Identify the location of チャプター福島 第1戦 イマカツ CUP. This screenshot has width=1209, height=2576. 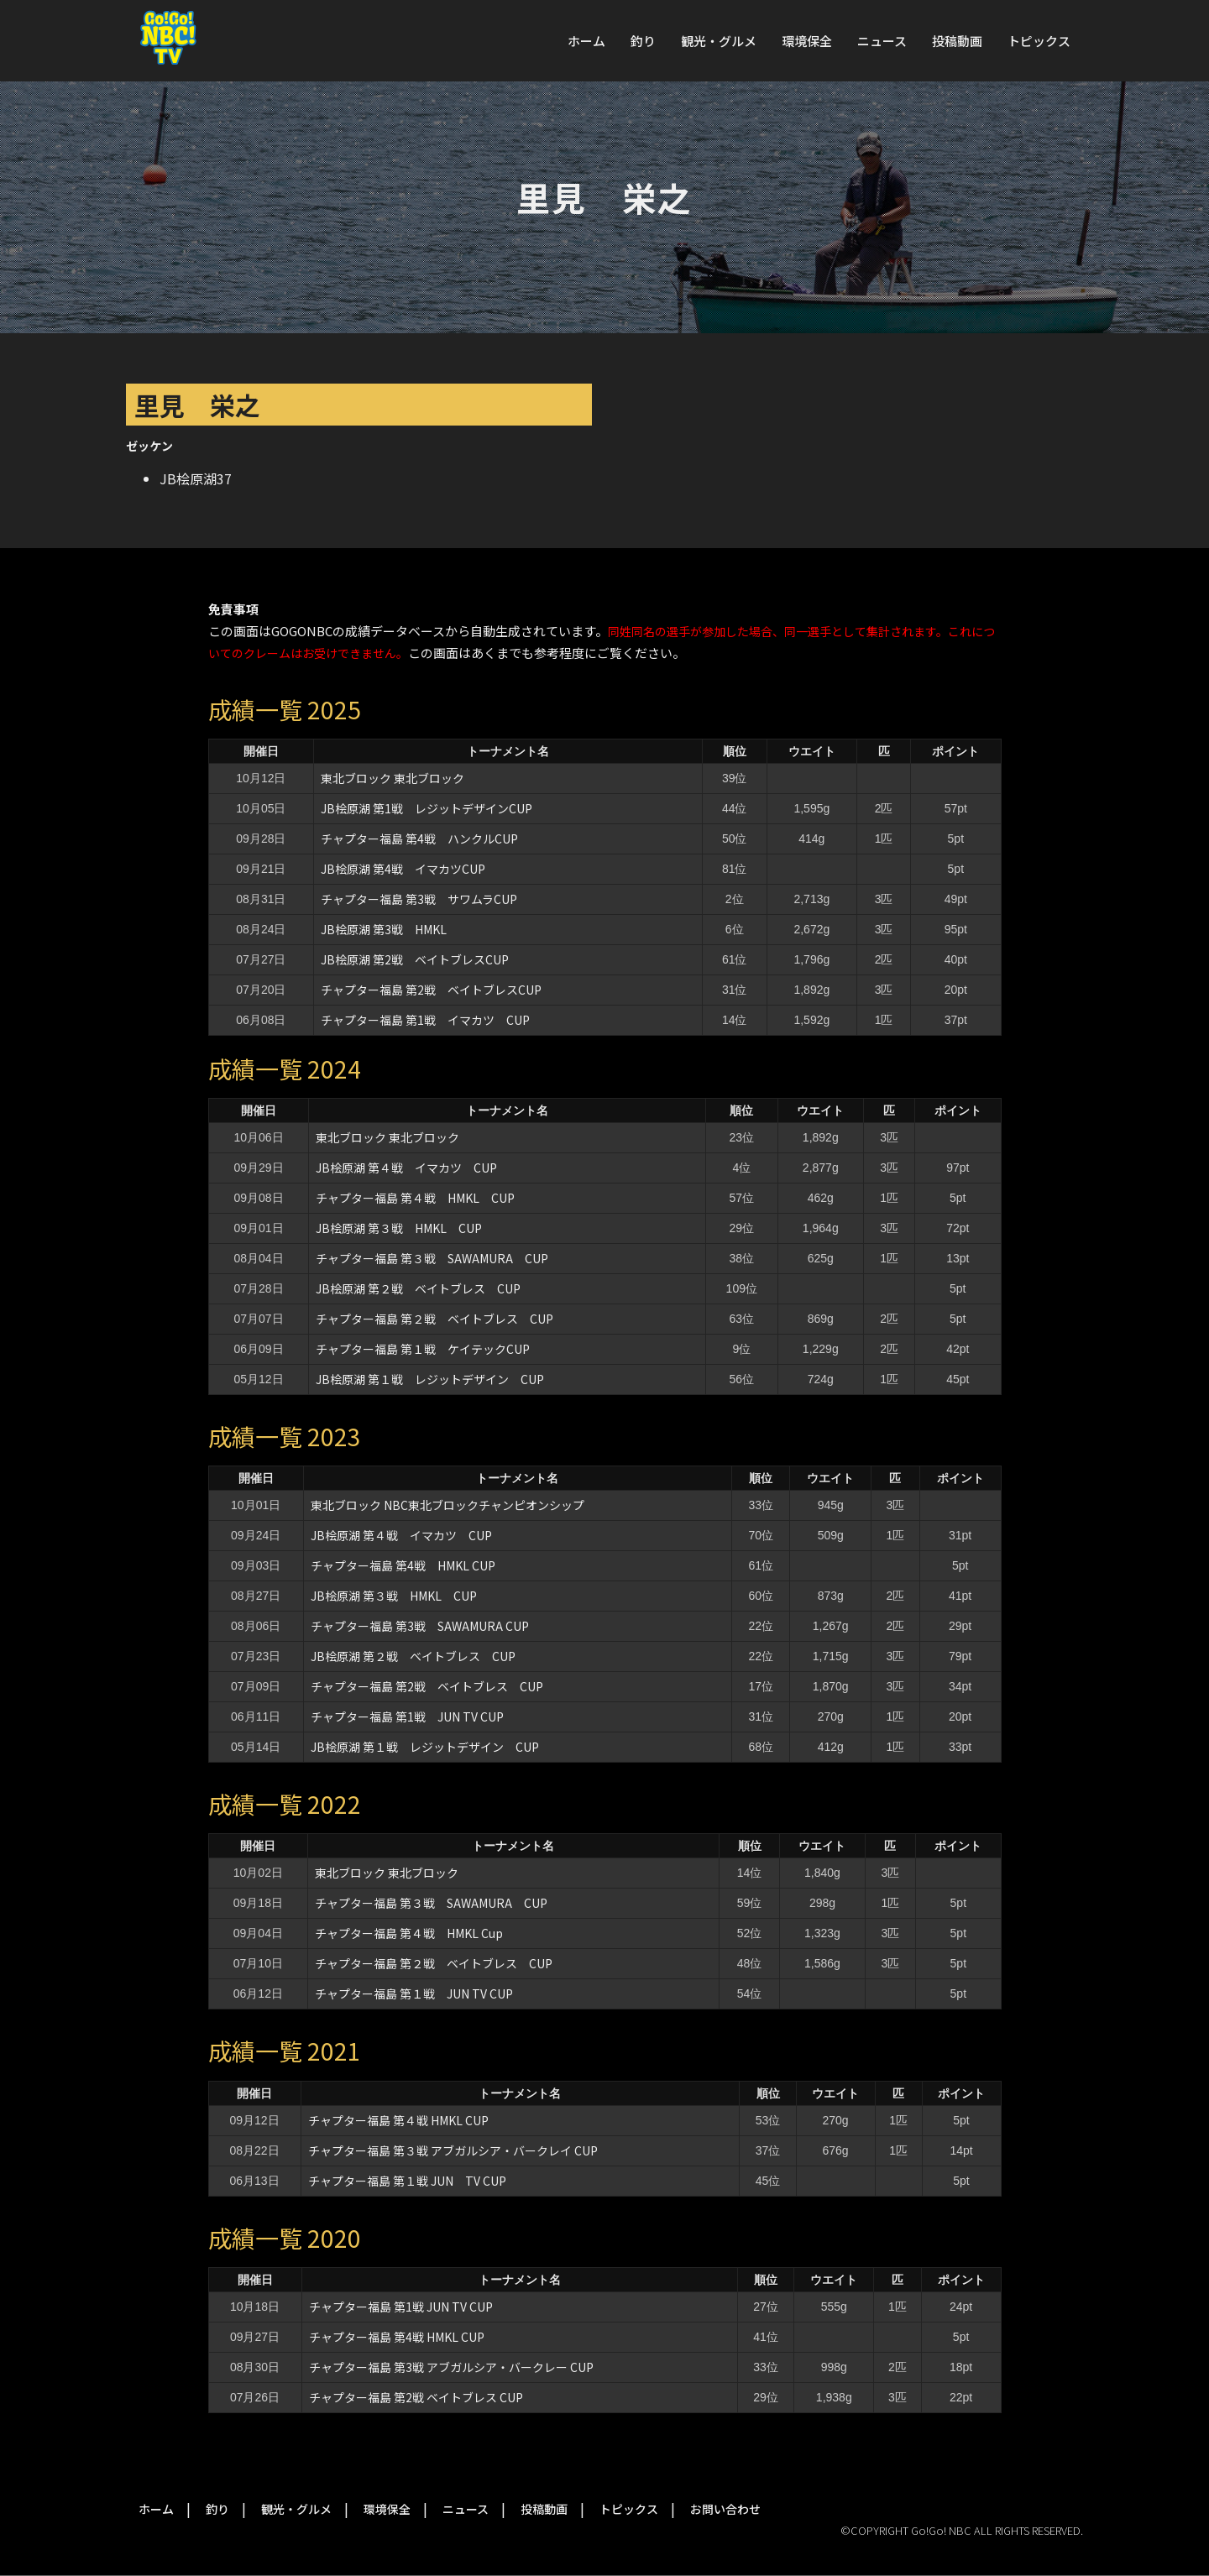
(425, 1019).